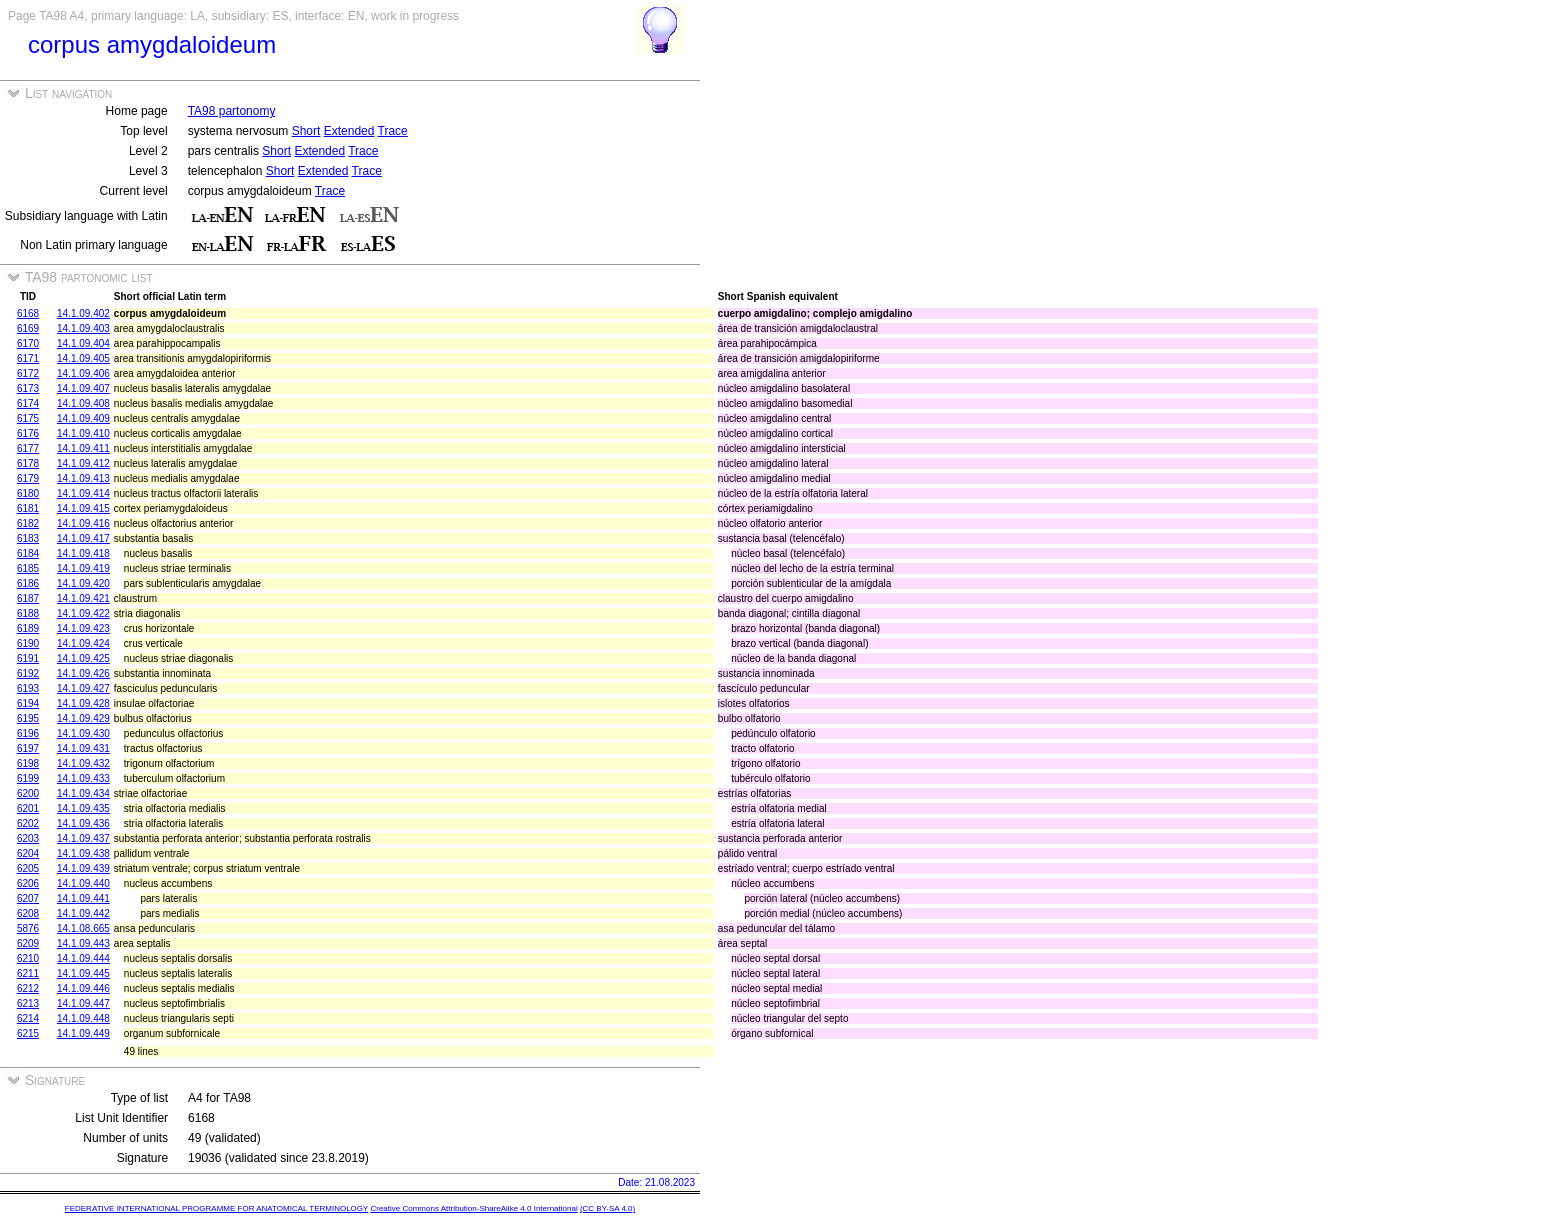 The height and width of the screenshot is (1221, 1568). I want to click on 14.1.09.403, so click(83, 328).